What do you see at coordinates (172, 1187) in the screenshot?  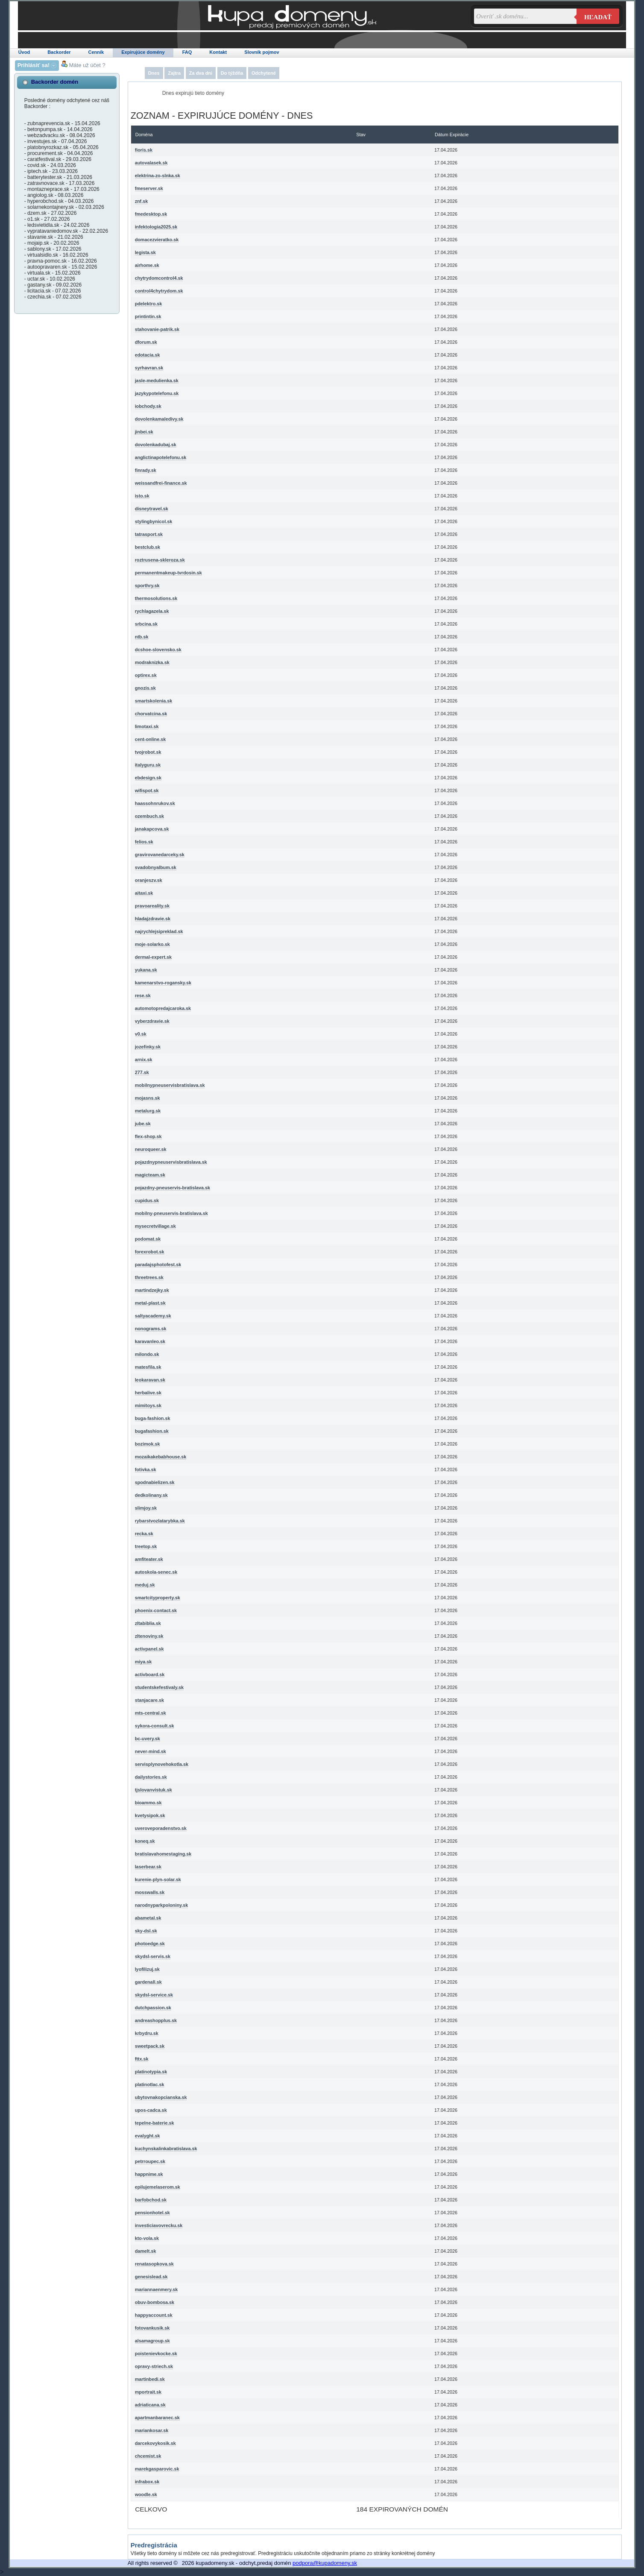 I see `pojazdny-pneuservis-bratislava.sk` at bounding box center [172, 1187].